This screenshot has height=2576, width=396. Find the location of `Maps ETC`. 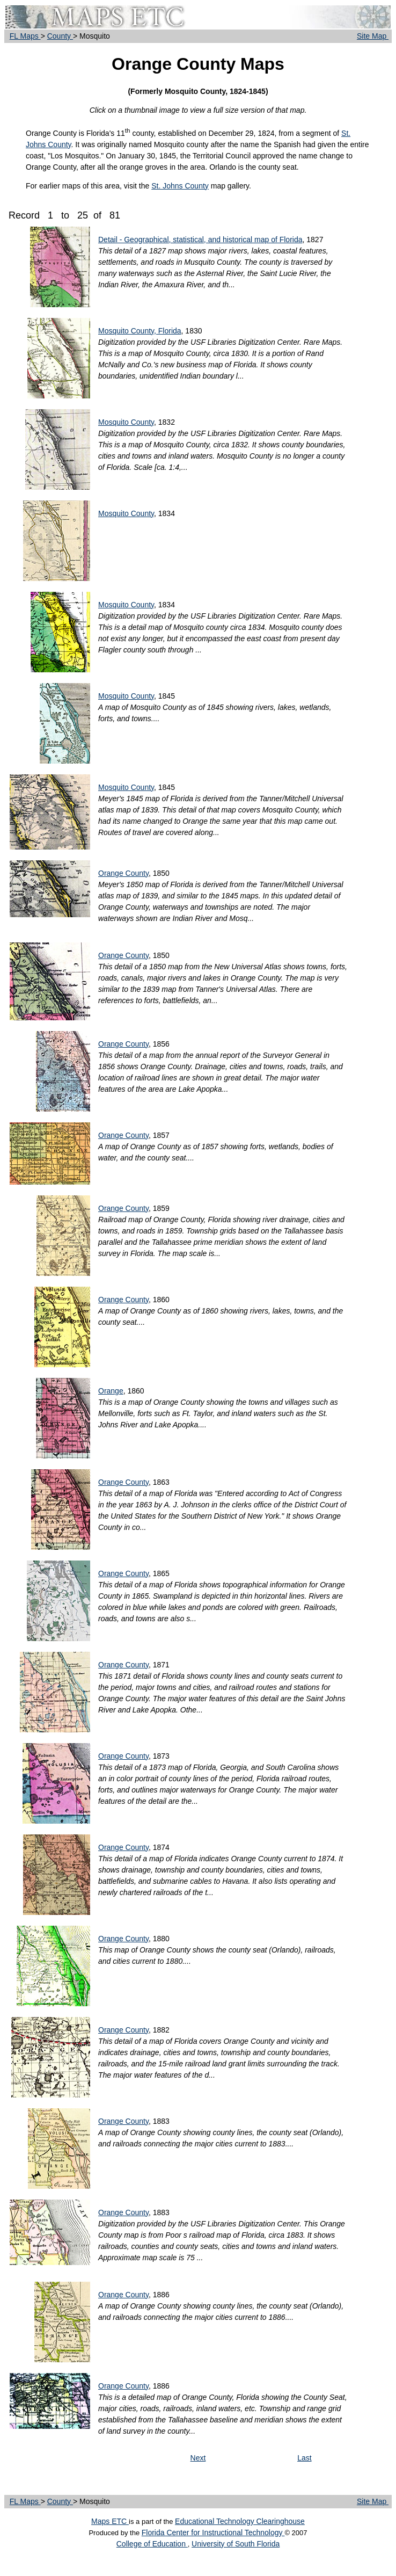

Maps ETC is located at coordinates (110, 2521).